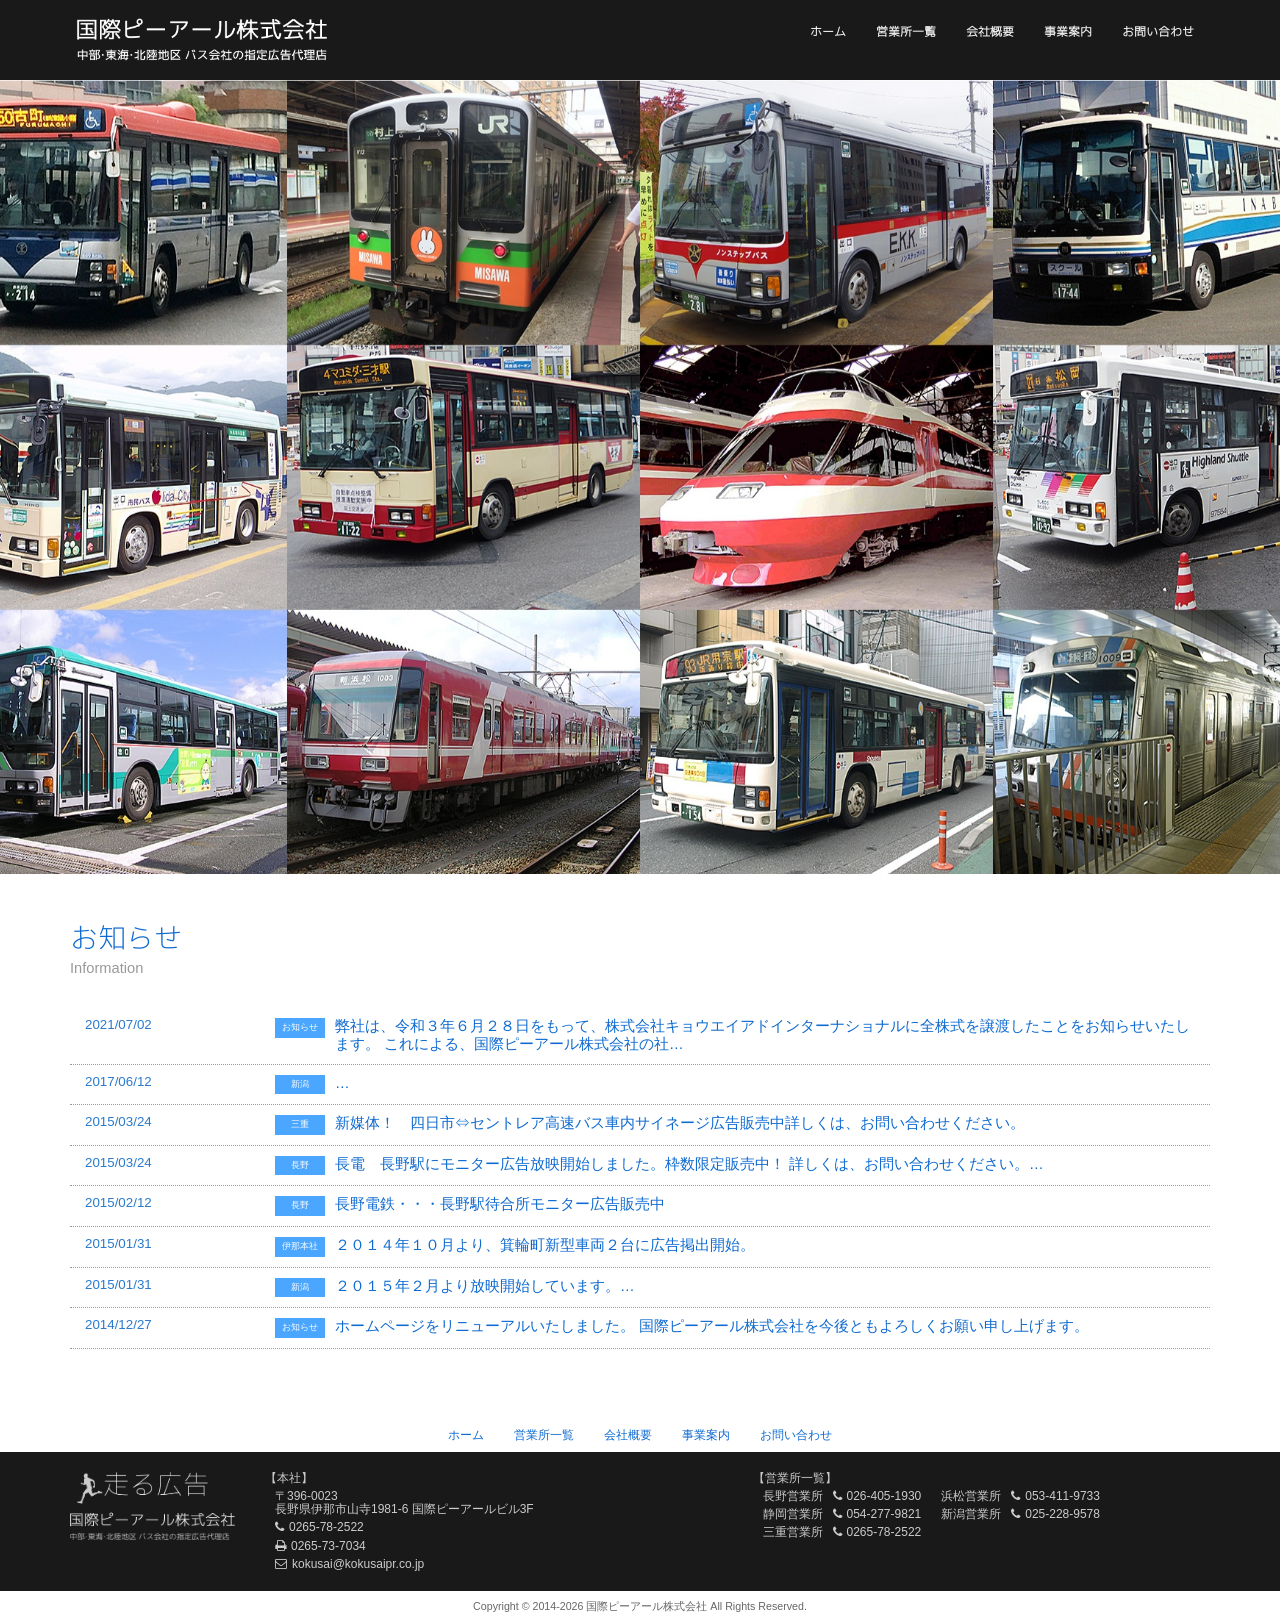  I want to click on 会社概要, so click(990, 31).